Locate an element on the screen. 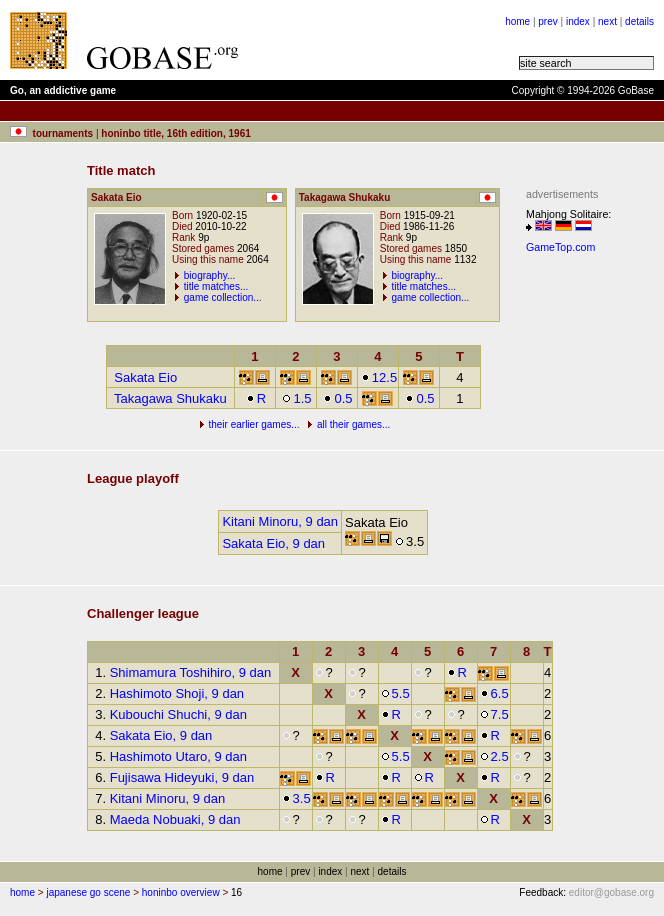 The width and height of the screenshot is (664, 916). all their games... is located at coordinates (353, 424).